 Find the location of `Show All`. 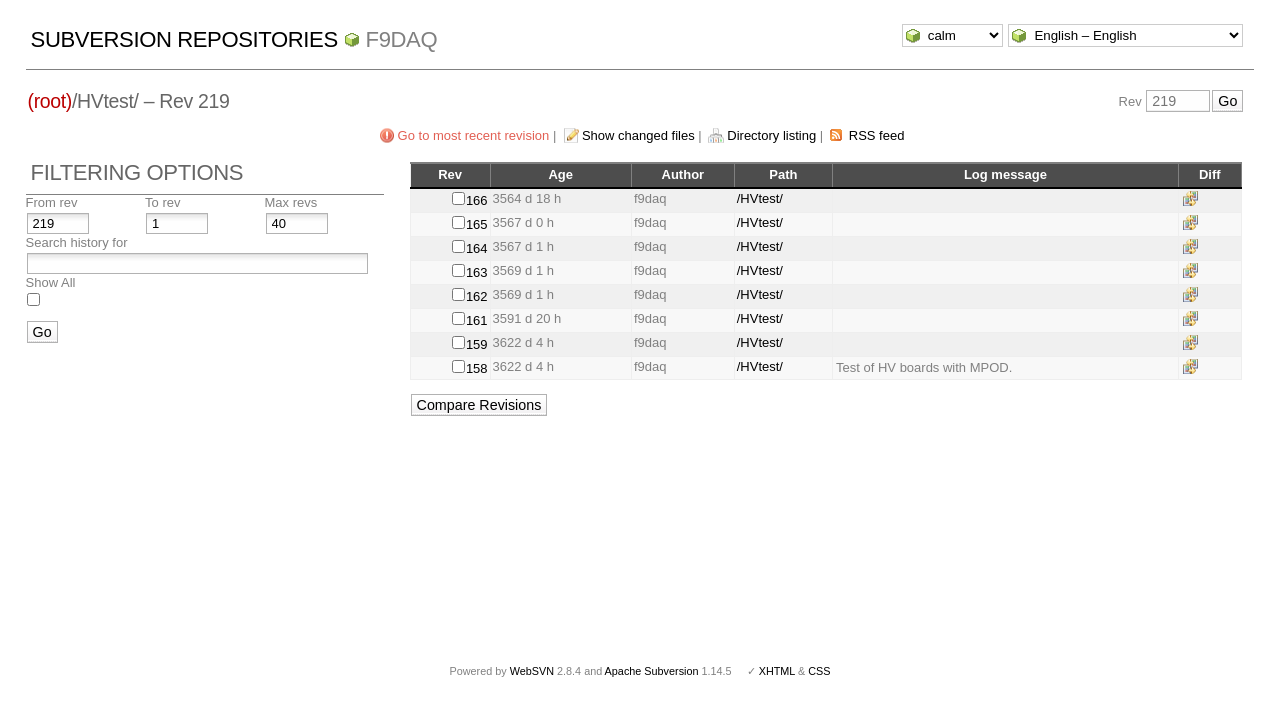

Show All is located at coordinates (51, 282).